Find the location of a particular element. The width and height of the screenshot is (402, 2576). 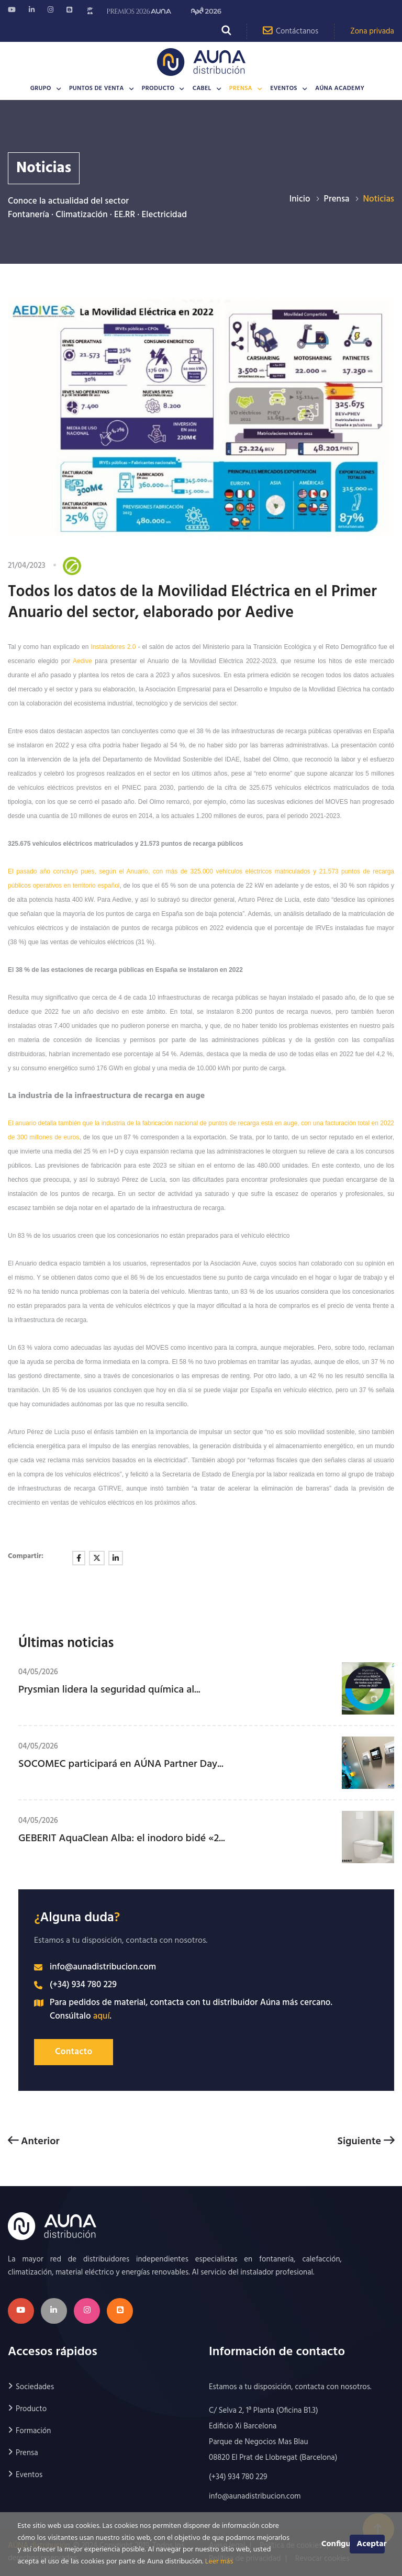

Siguiente is located at coordinates (366, 2141).